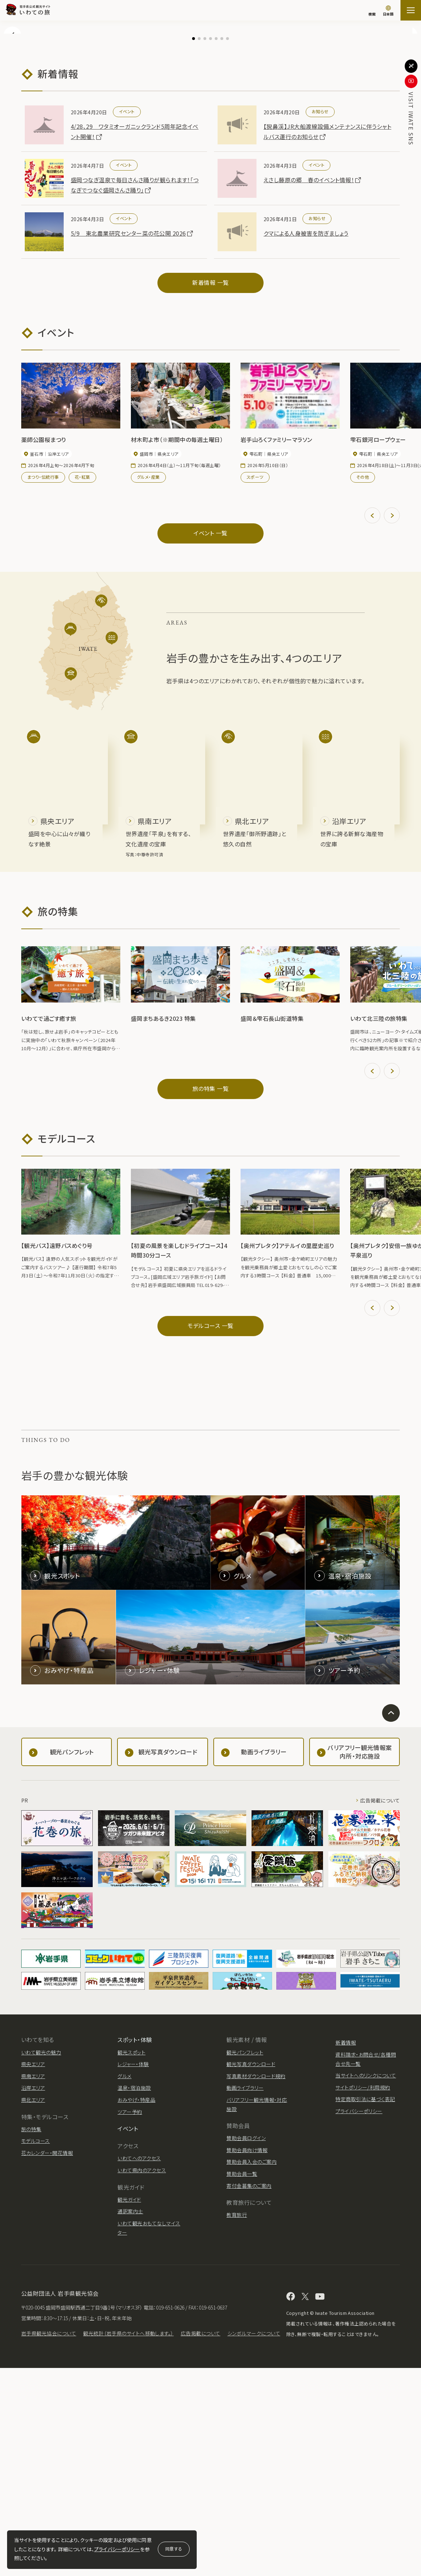  What do you see at coordinates (131, 2260) in the screenshot?
I see `観光スポット` at bounding box center [131, 2260].